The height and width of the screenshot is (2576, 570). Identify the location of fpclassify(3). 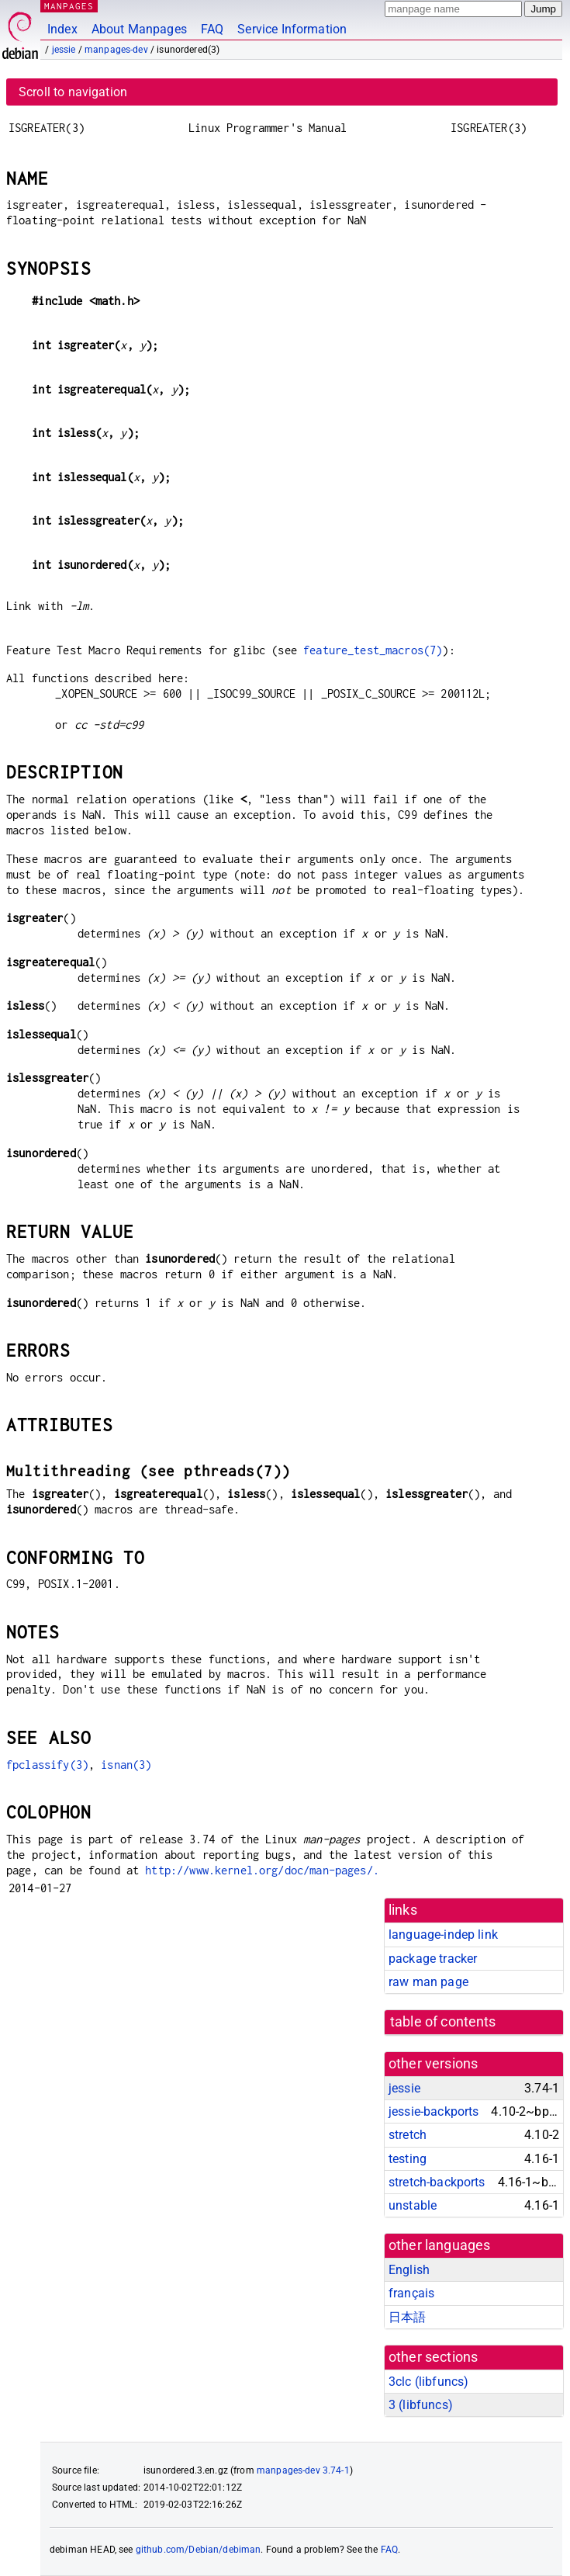
(47, 1764).